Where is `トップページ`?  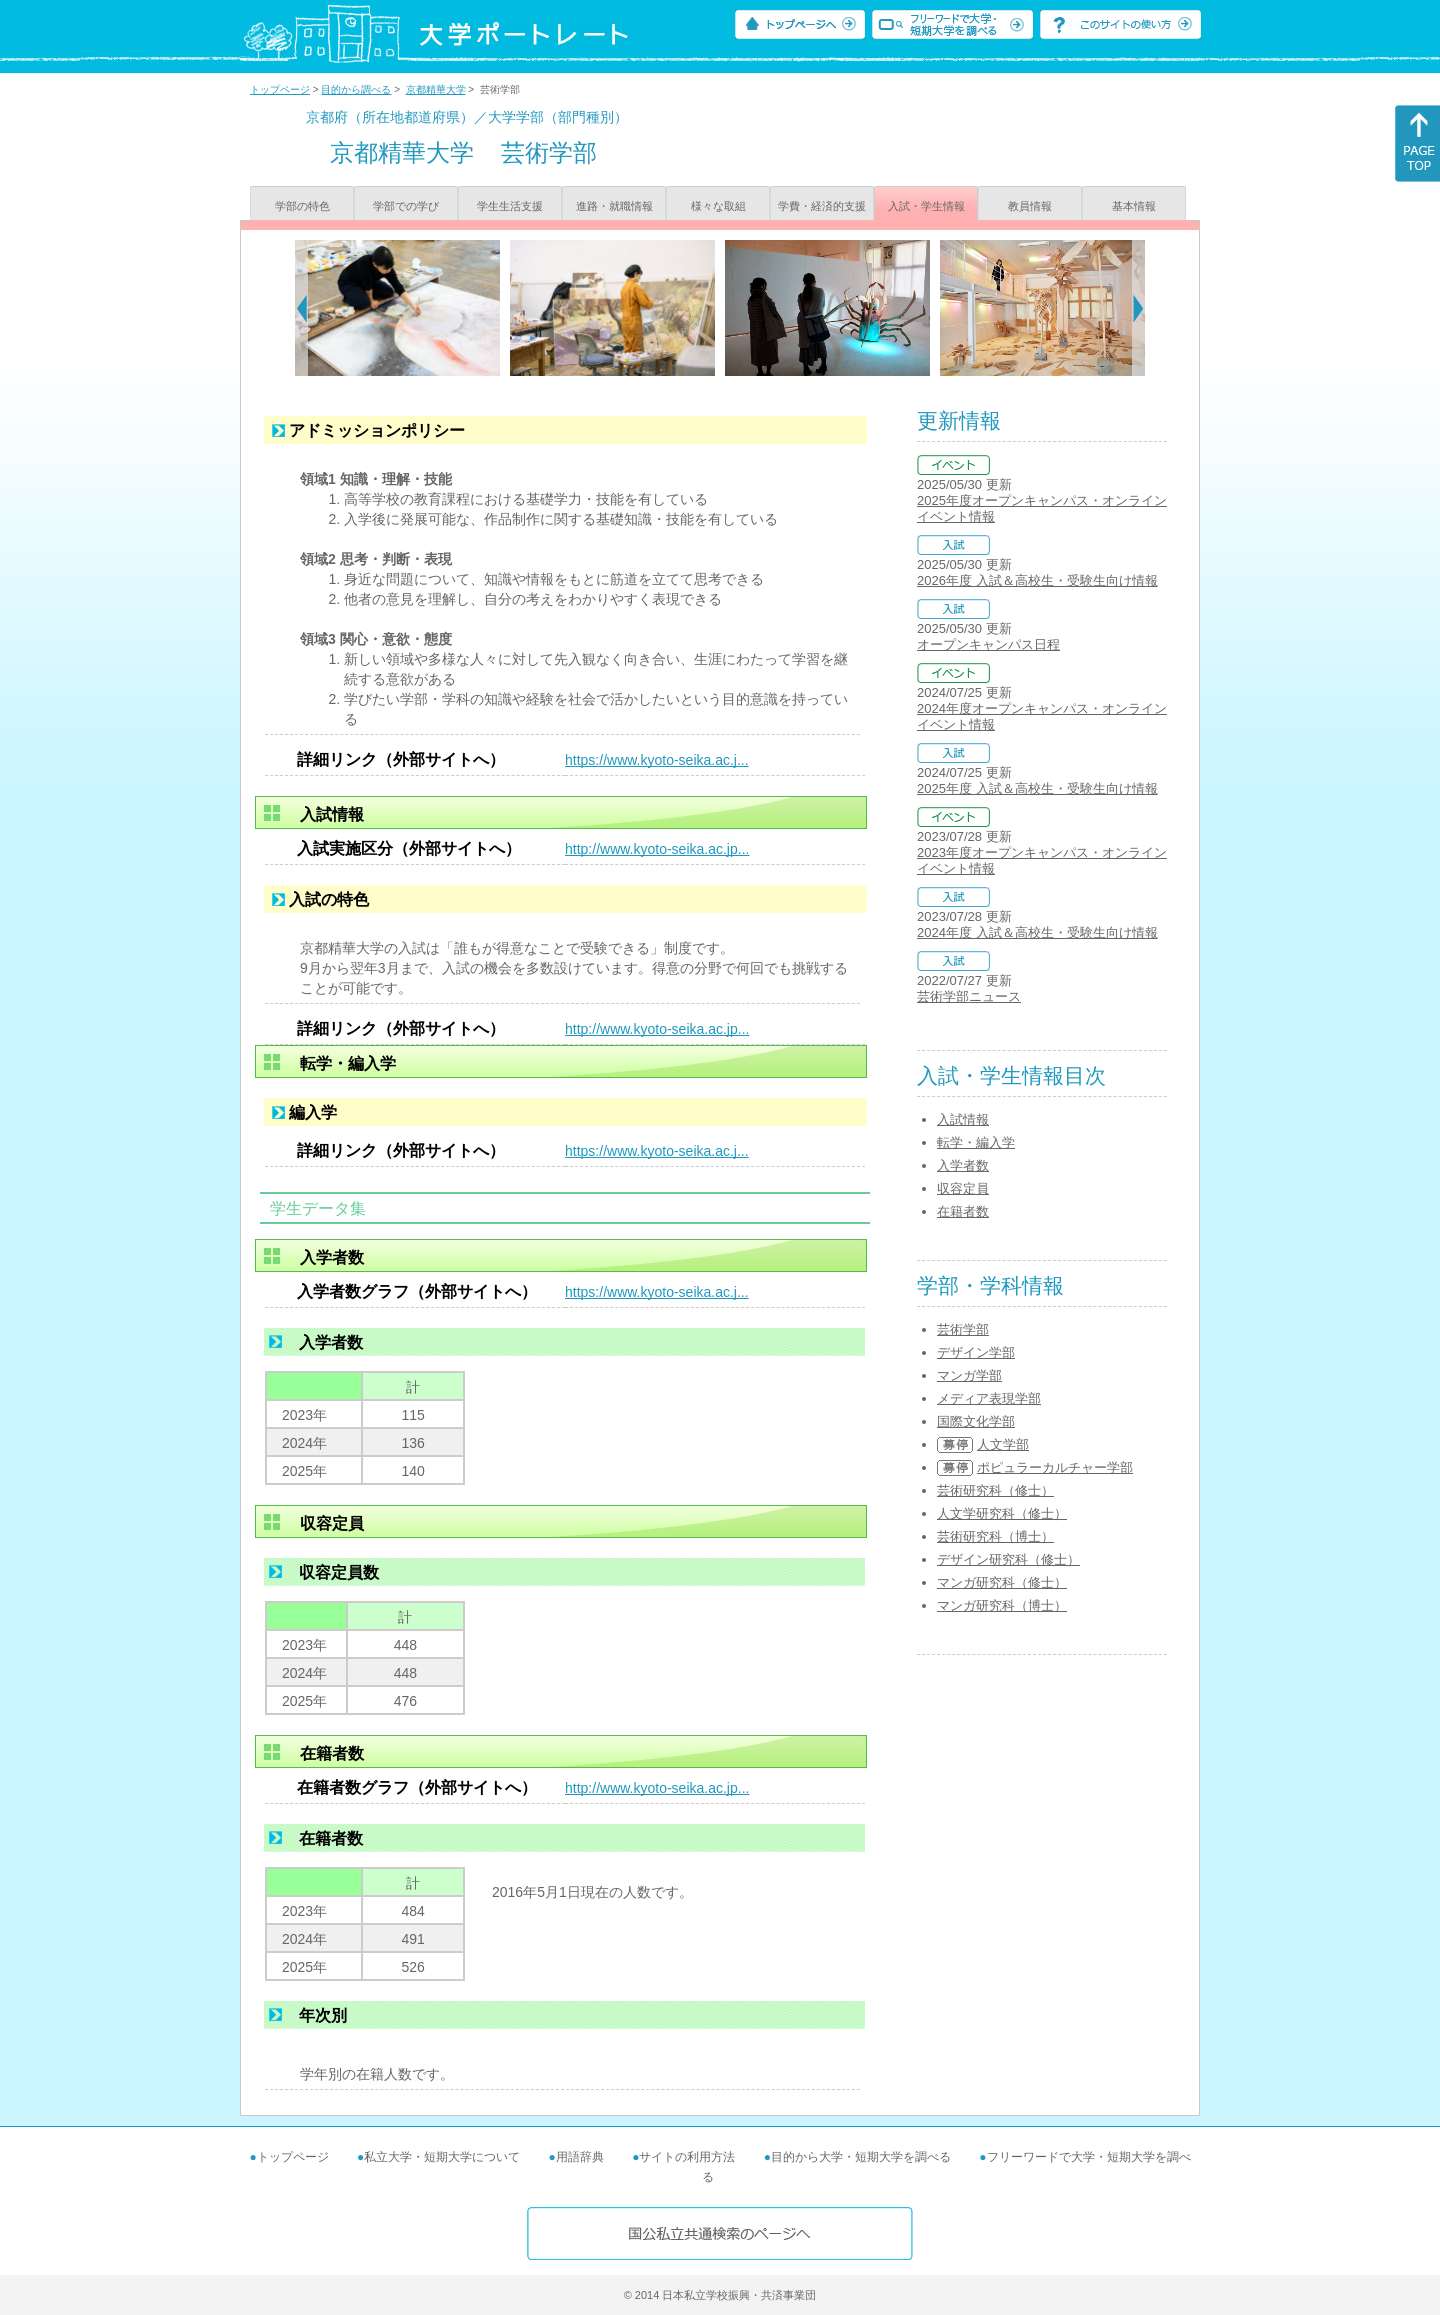
トップページ is located at coordinates (280, 89).